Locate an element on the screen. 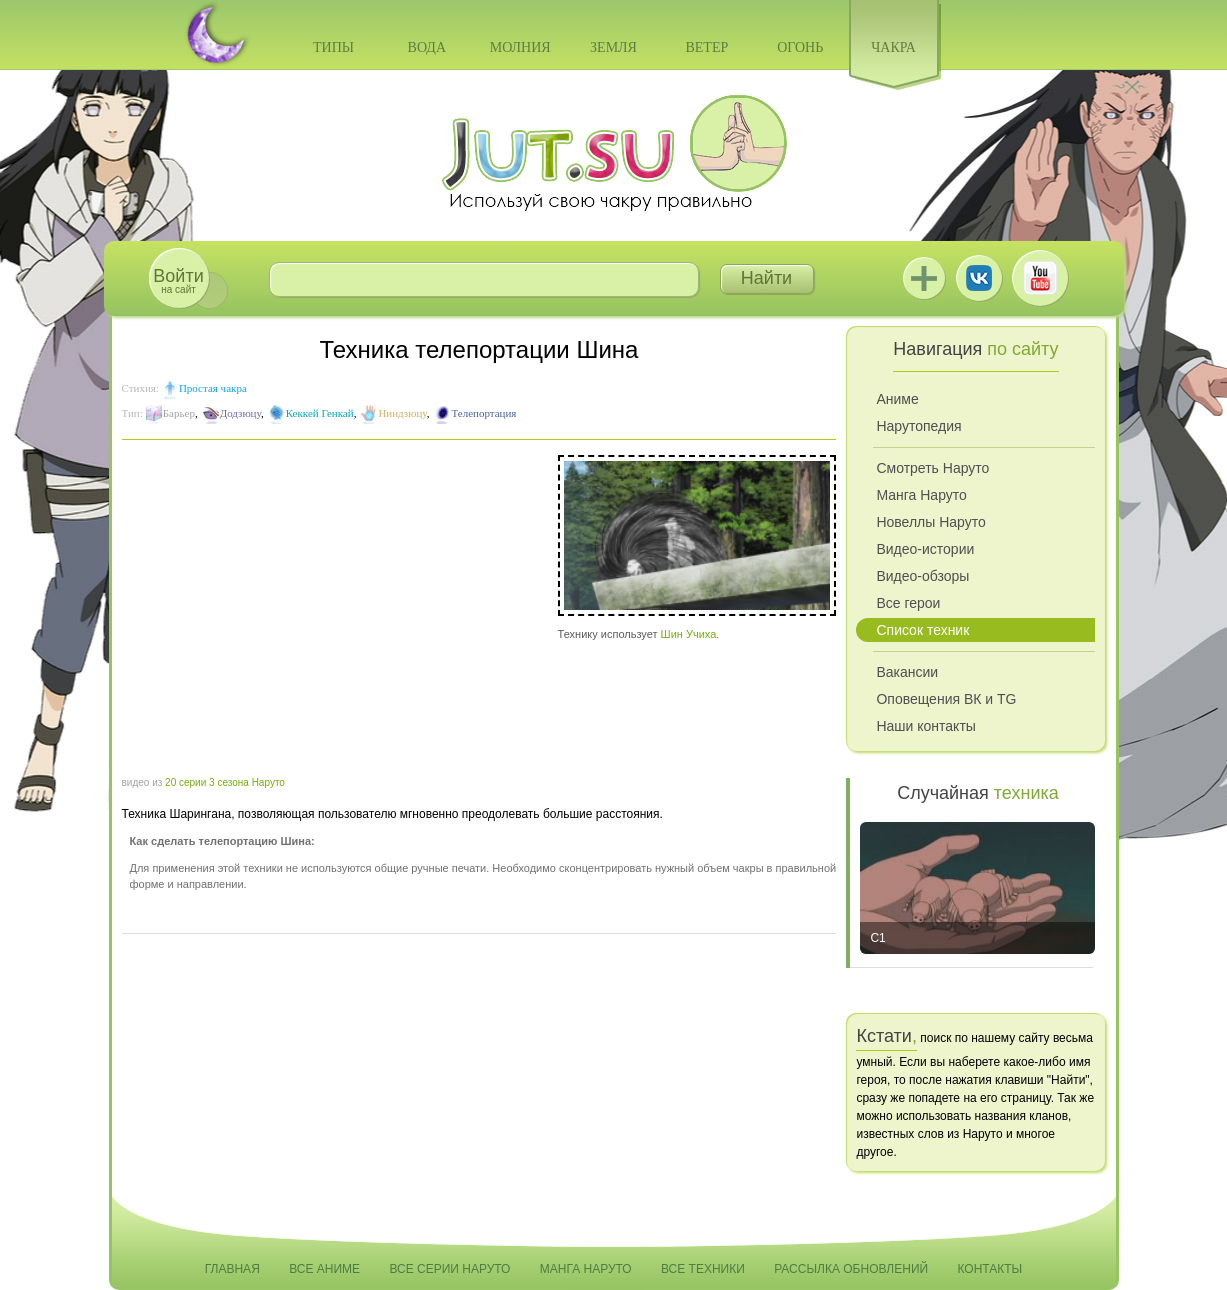 The height and width of the screenshot is (1290, 1227). Ниндзюцу is located at coordinates (402, 413).